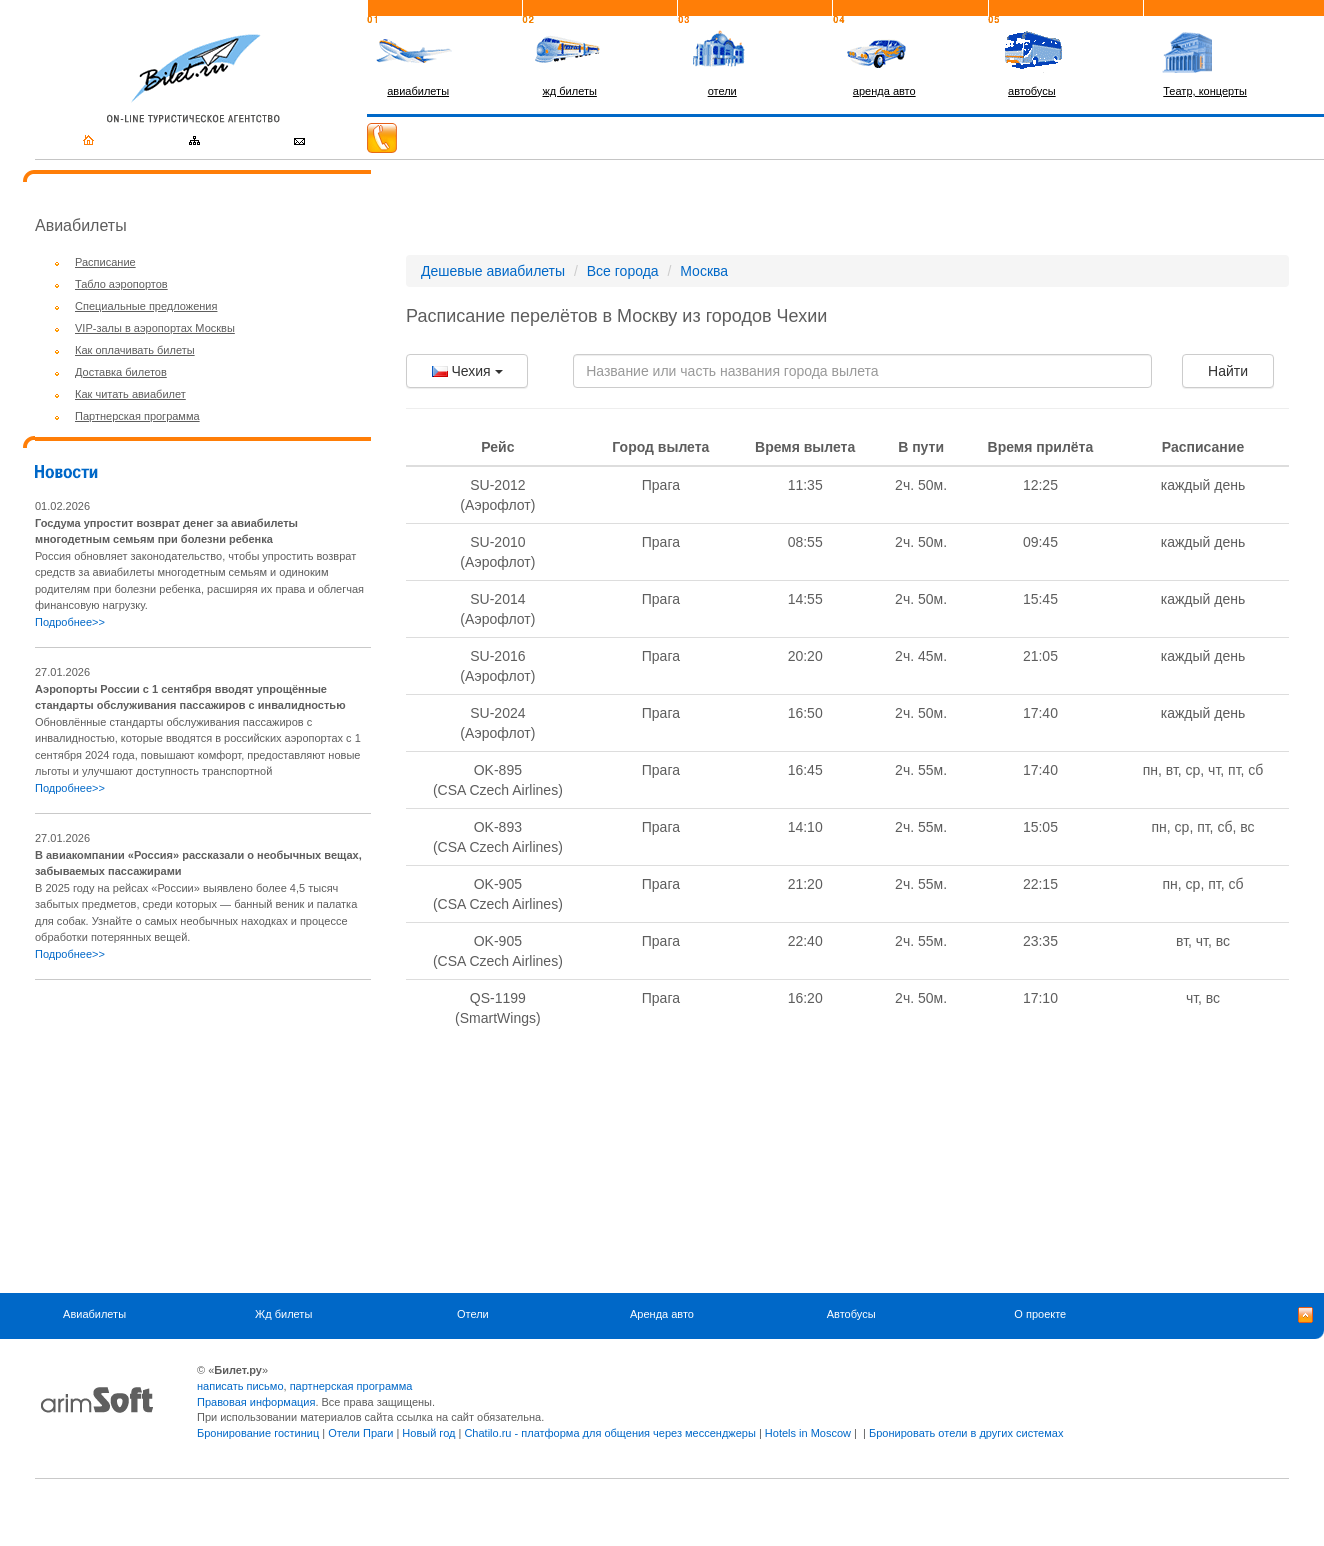  I want to click on Как оплачивать билеты, so click(135, 350).